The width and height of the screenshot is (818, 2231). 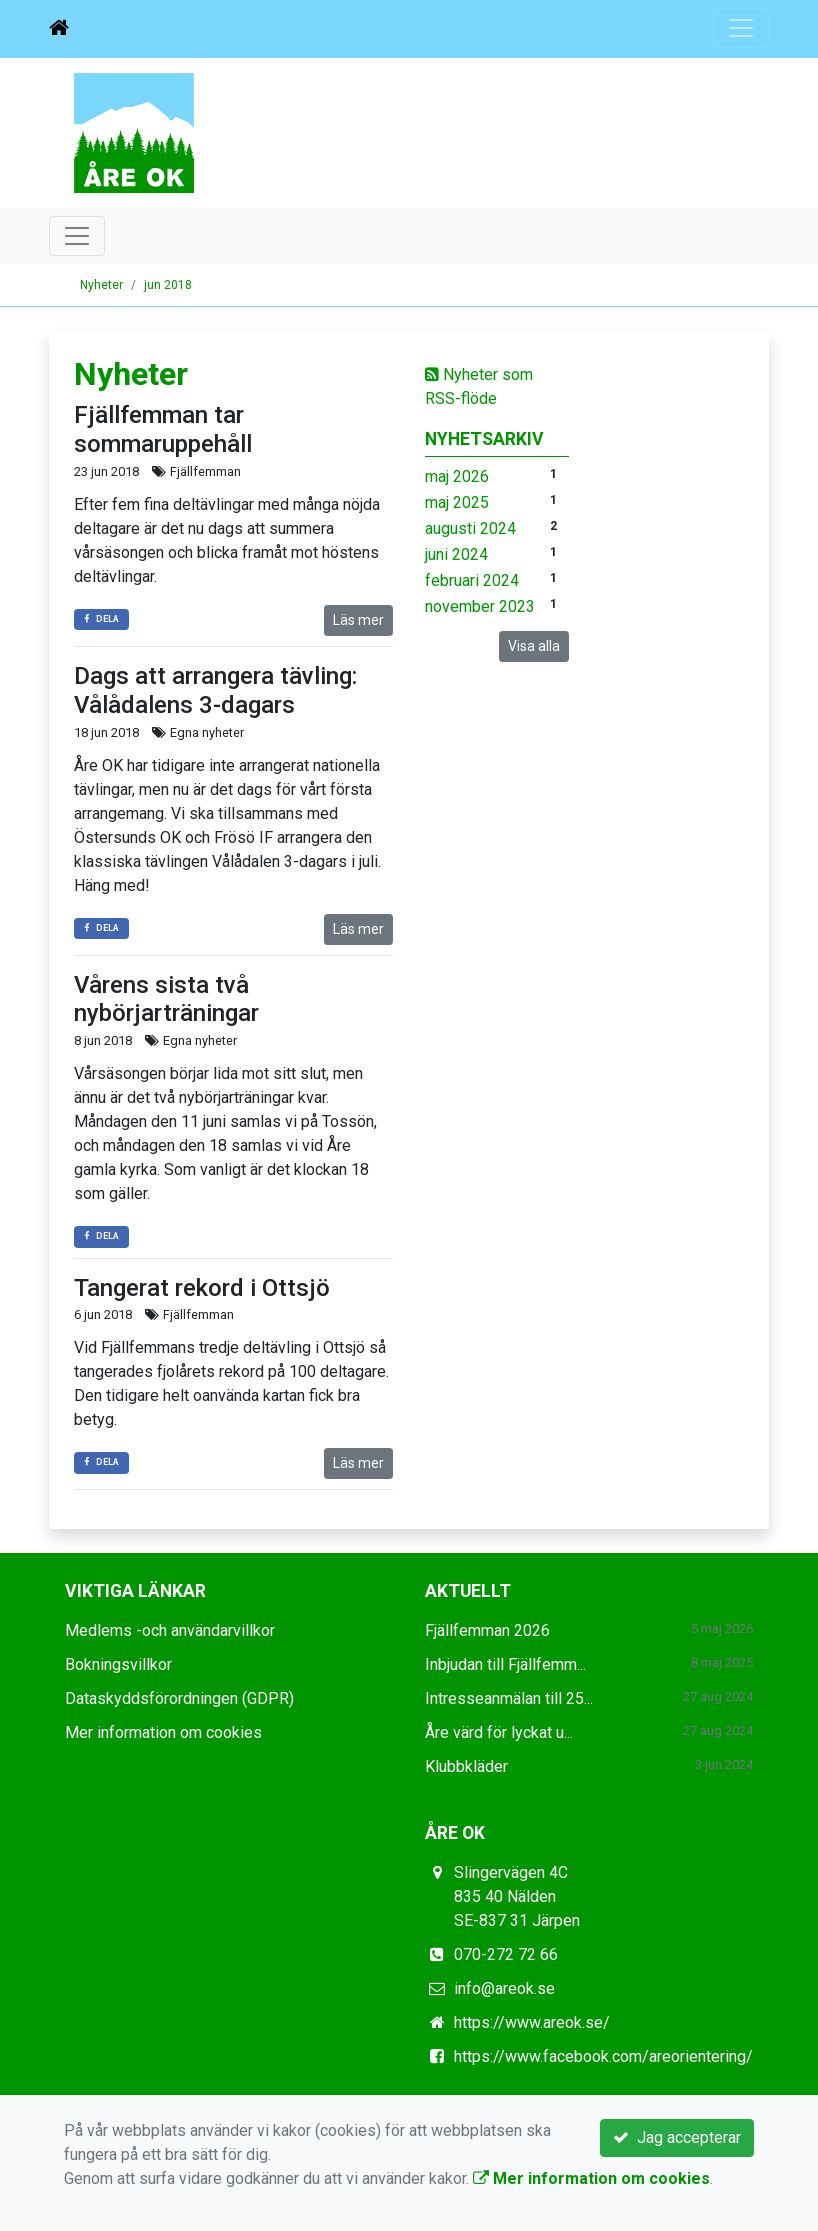 I want to click on jun 2018, so click(x=168, y=285).